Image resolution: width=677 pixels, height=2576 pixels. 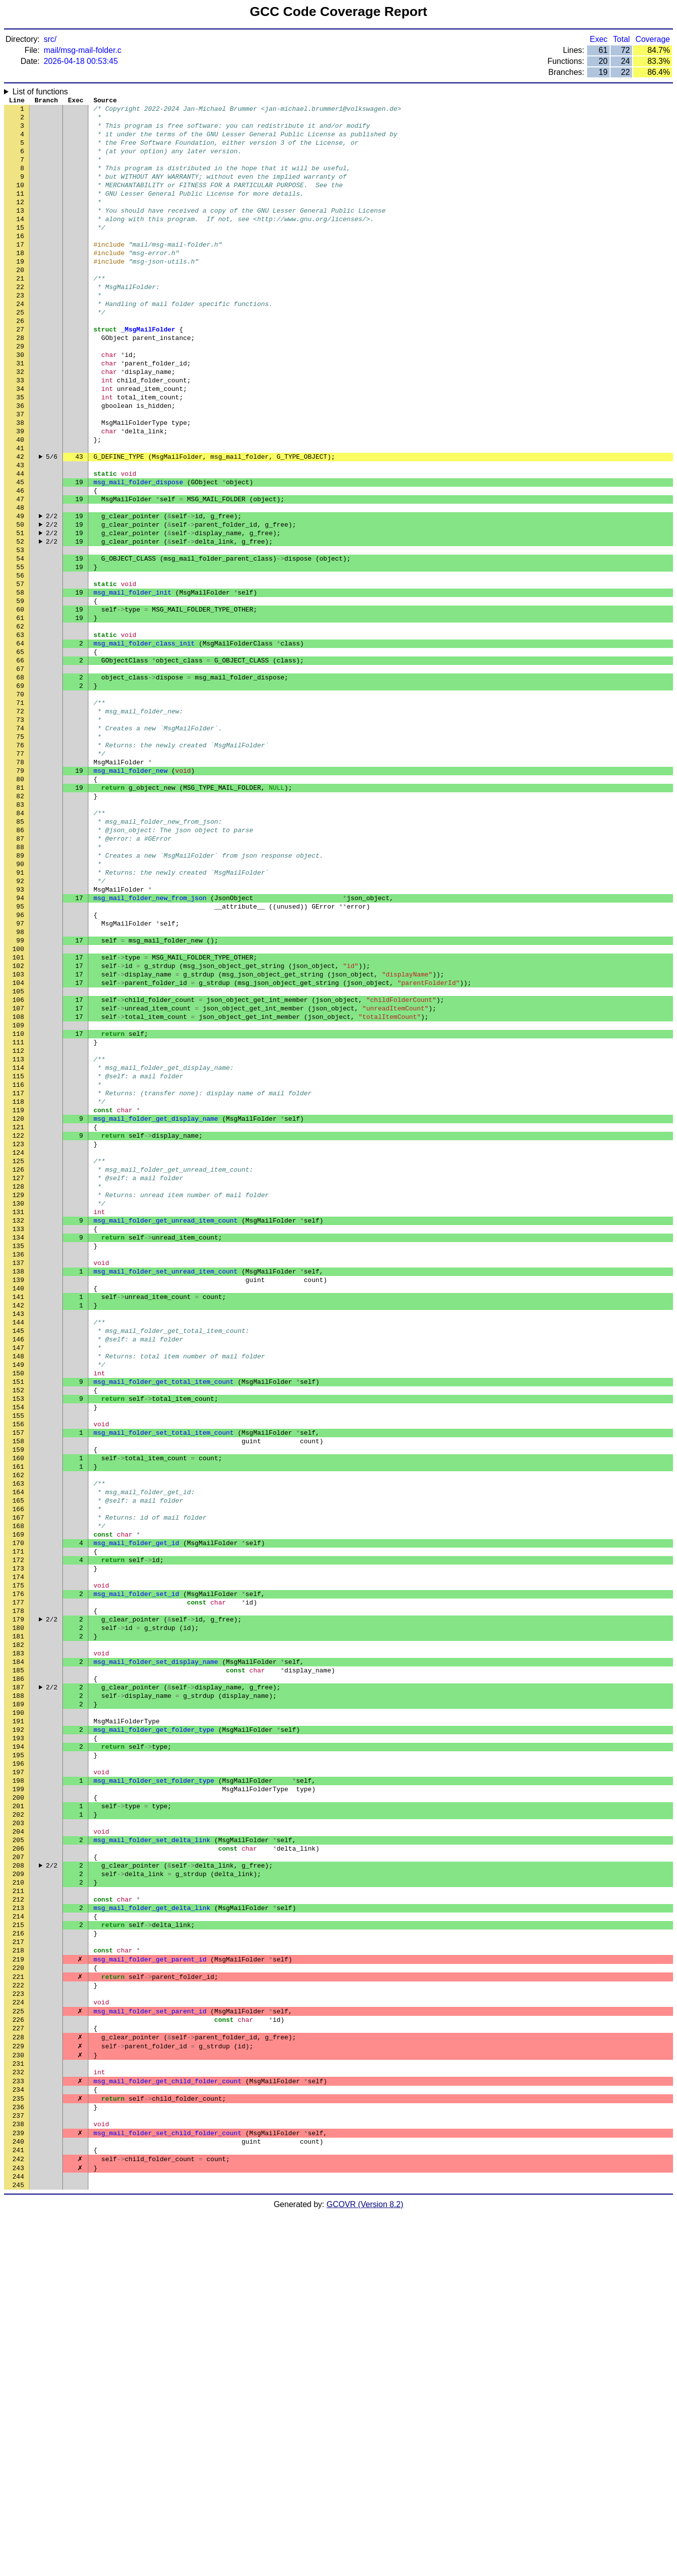 I want to click on 137, so click(x=18, y=1469).